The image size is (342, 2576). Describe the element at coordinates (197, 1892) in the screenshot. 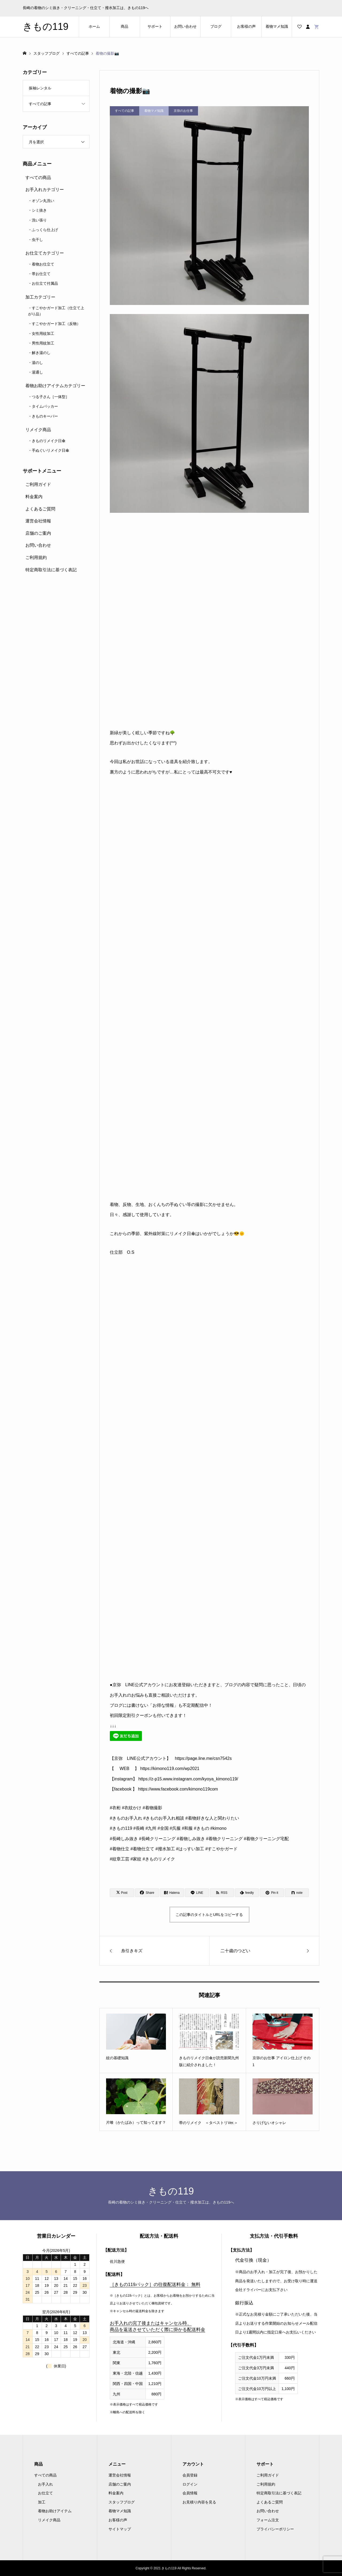

I see `[Lline]` at that location.